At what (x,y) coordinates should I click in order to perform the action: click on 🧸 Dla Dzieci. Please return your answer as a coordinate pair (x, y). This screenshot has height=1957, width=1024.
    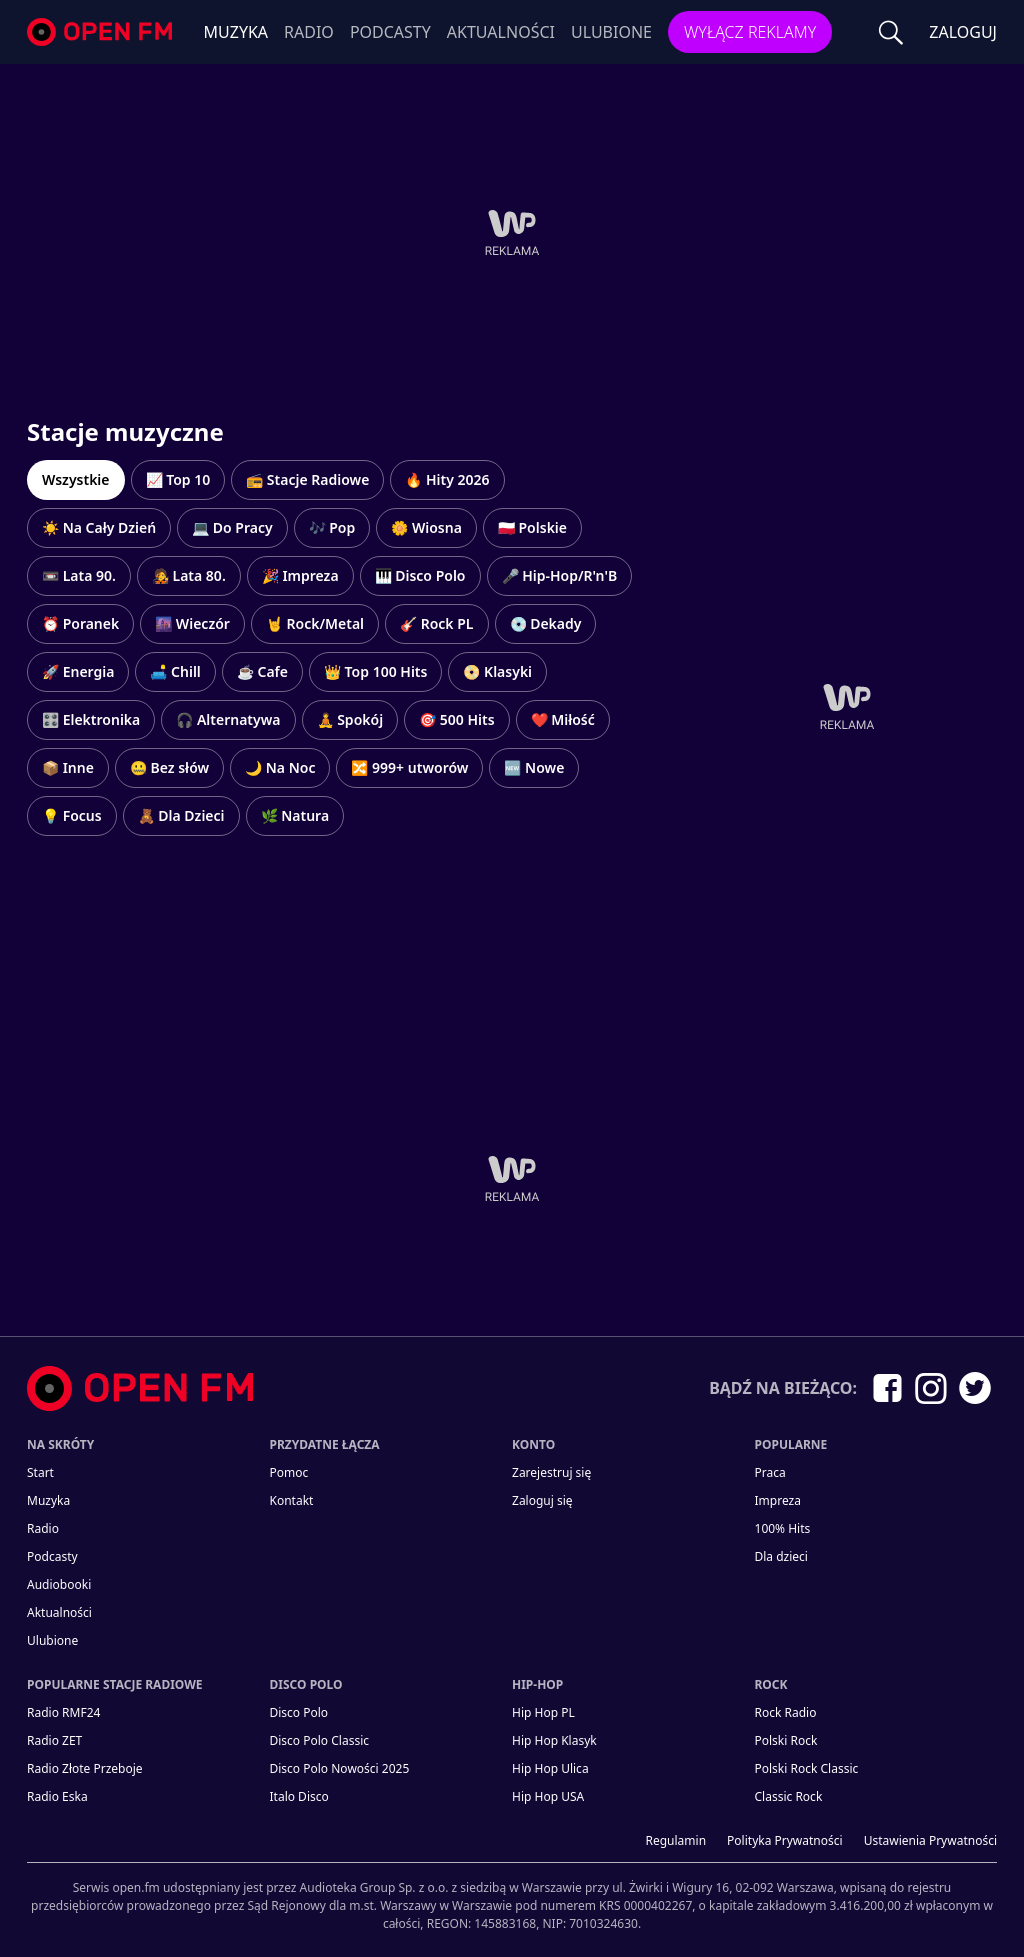
    Looking at the image, I should click on (181, 815).